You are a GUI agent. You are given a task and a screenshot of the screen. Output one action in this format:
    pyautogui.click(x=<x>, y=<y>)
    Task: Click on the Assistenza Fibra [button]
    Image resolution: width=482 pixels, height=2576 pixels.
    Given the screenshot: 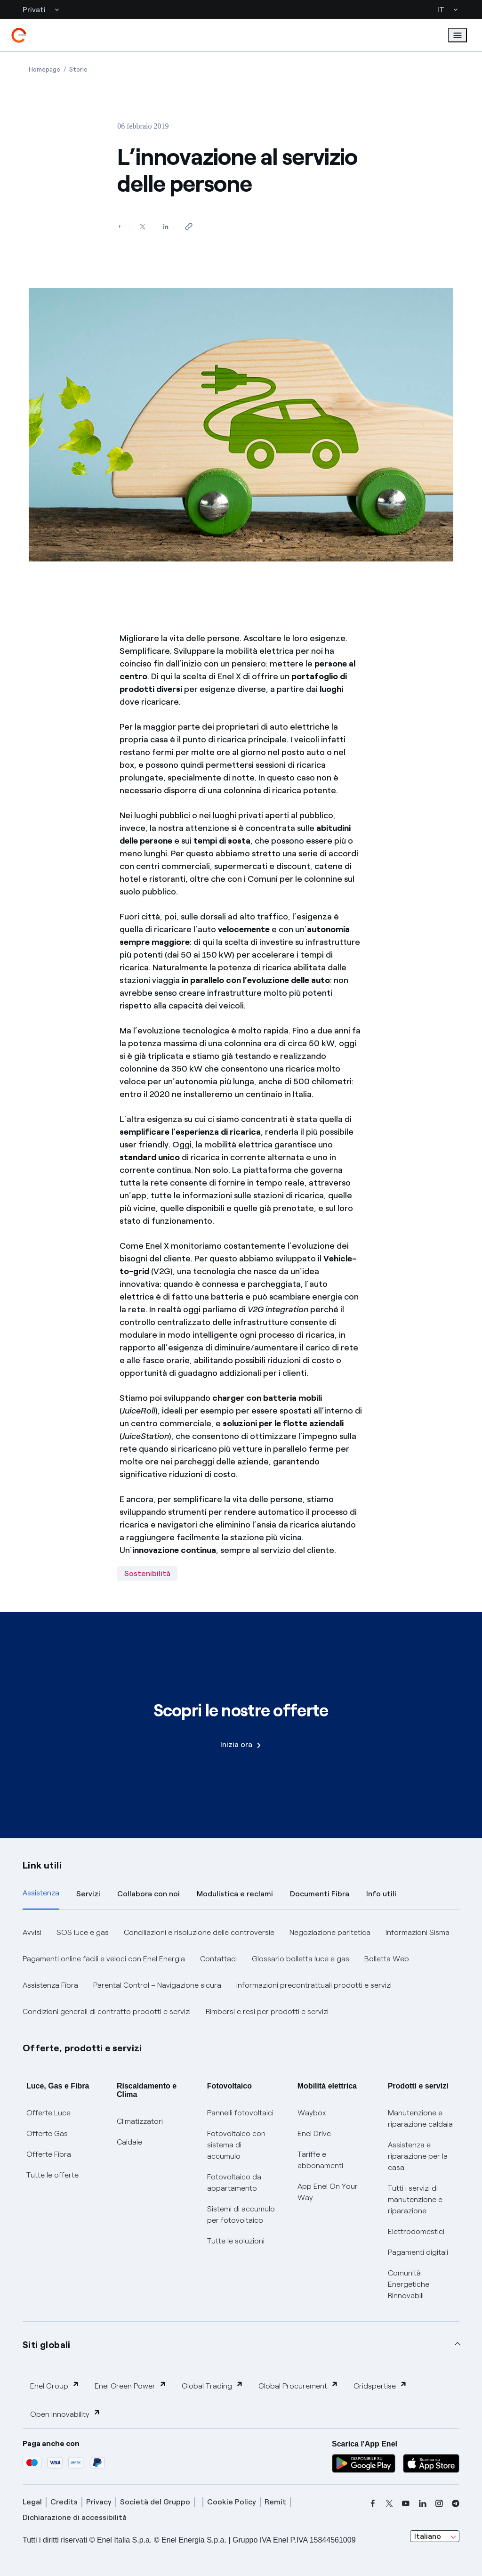 What is the action you would take?
    pyautogui.click(x=50, y=1985)
    